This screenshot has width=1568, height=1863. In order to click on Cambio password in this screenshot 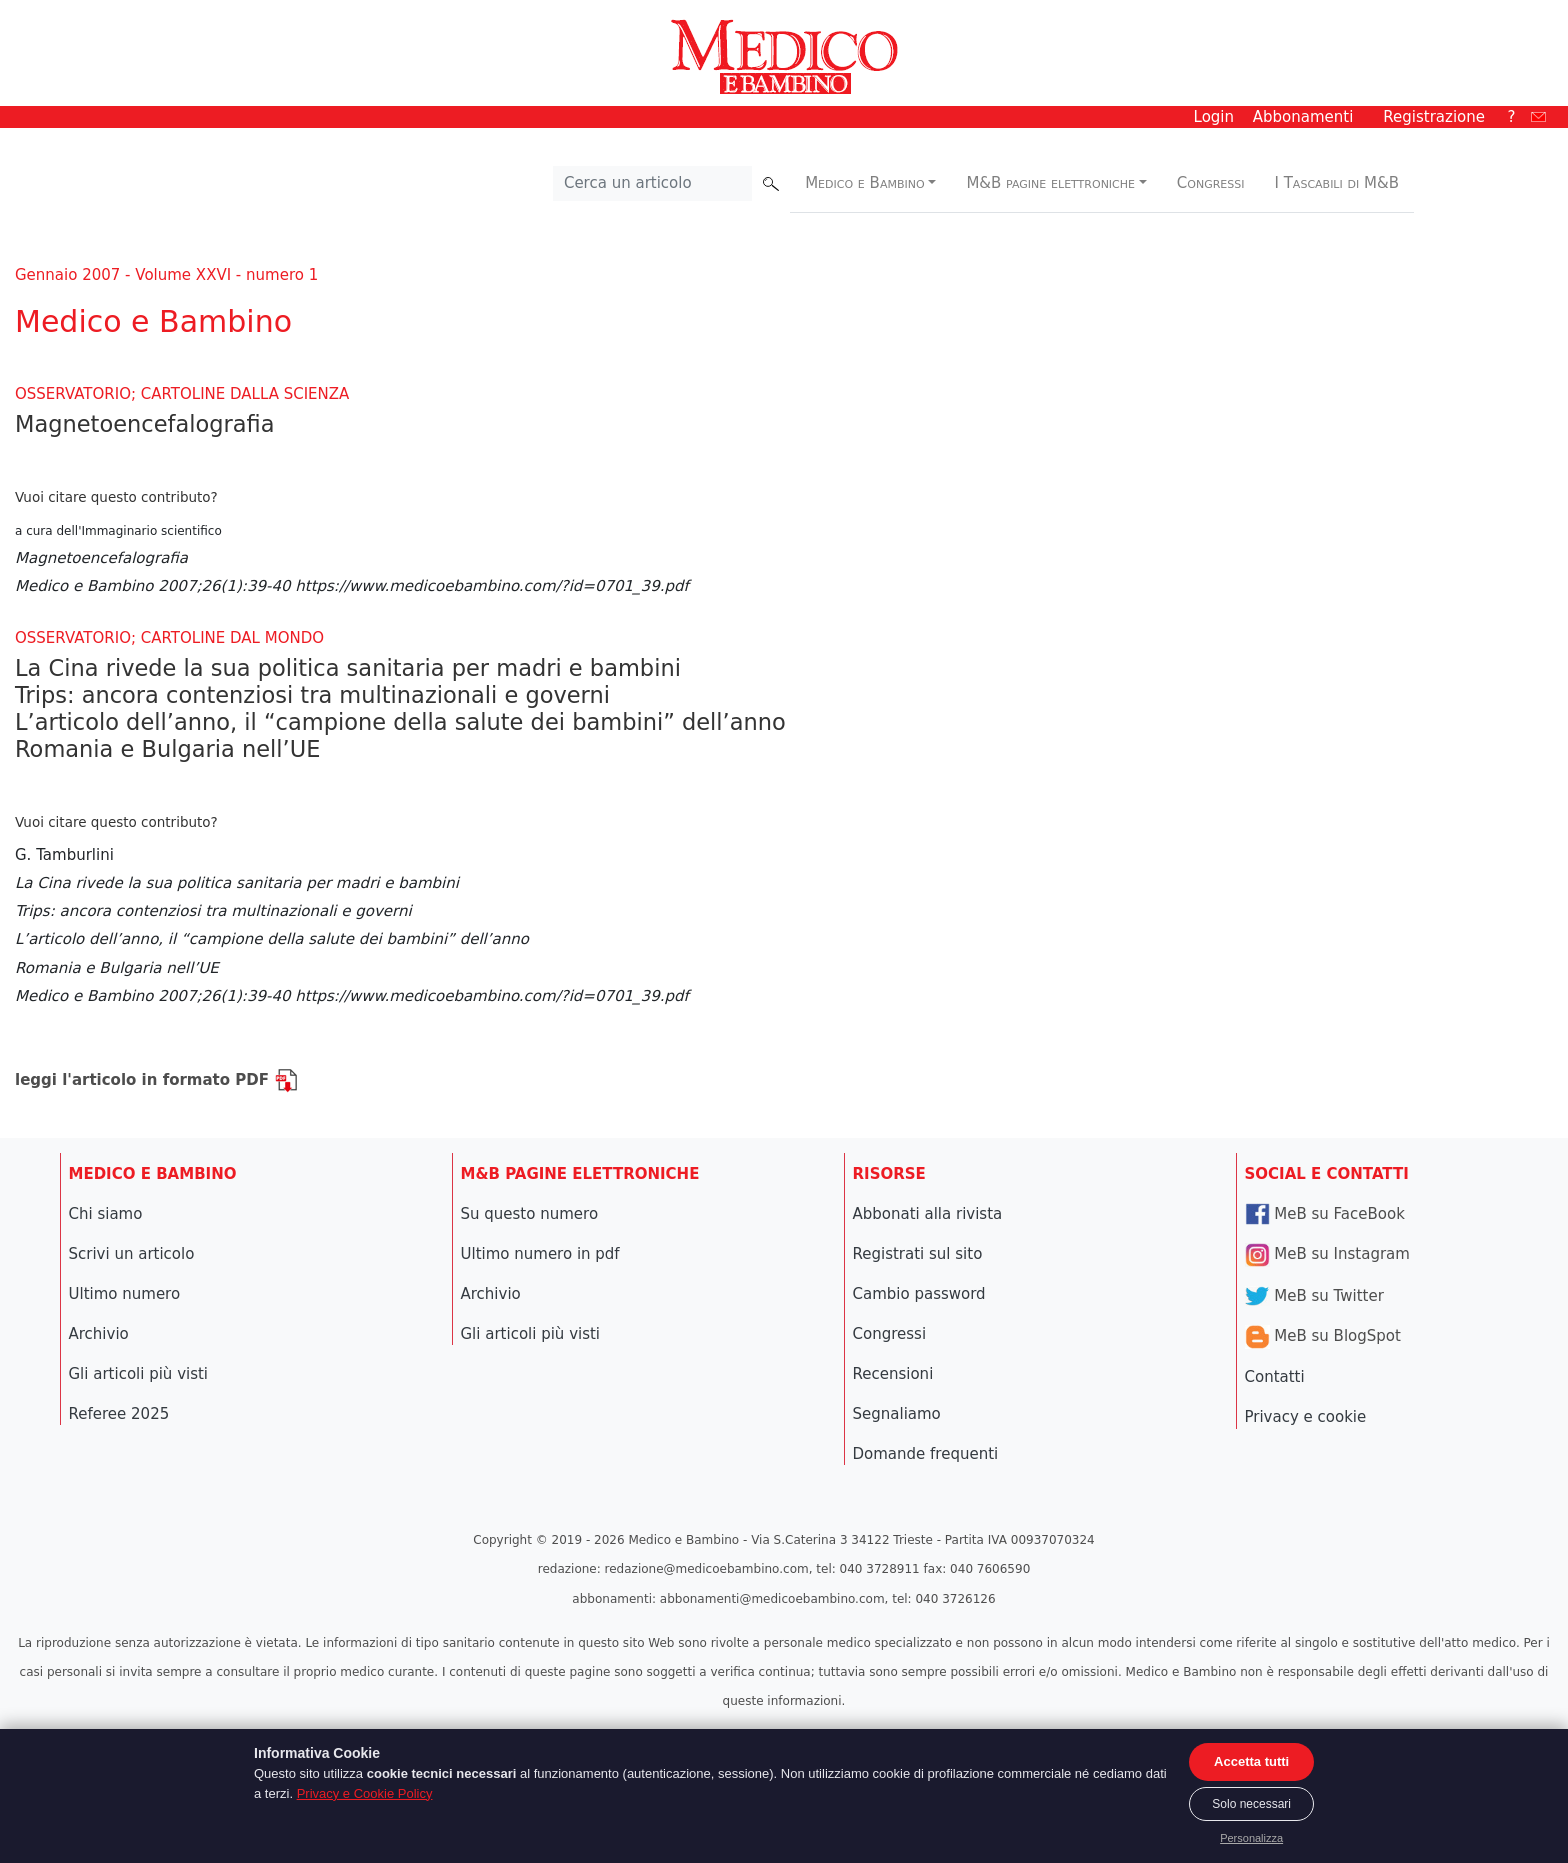, I will do `click(919, 1294)`.